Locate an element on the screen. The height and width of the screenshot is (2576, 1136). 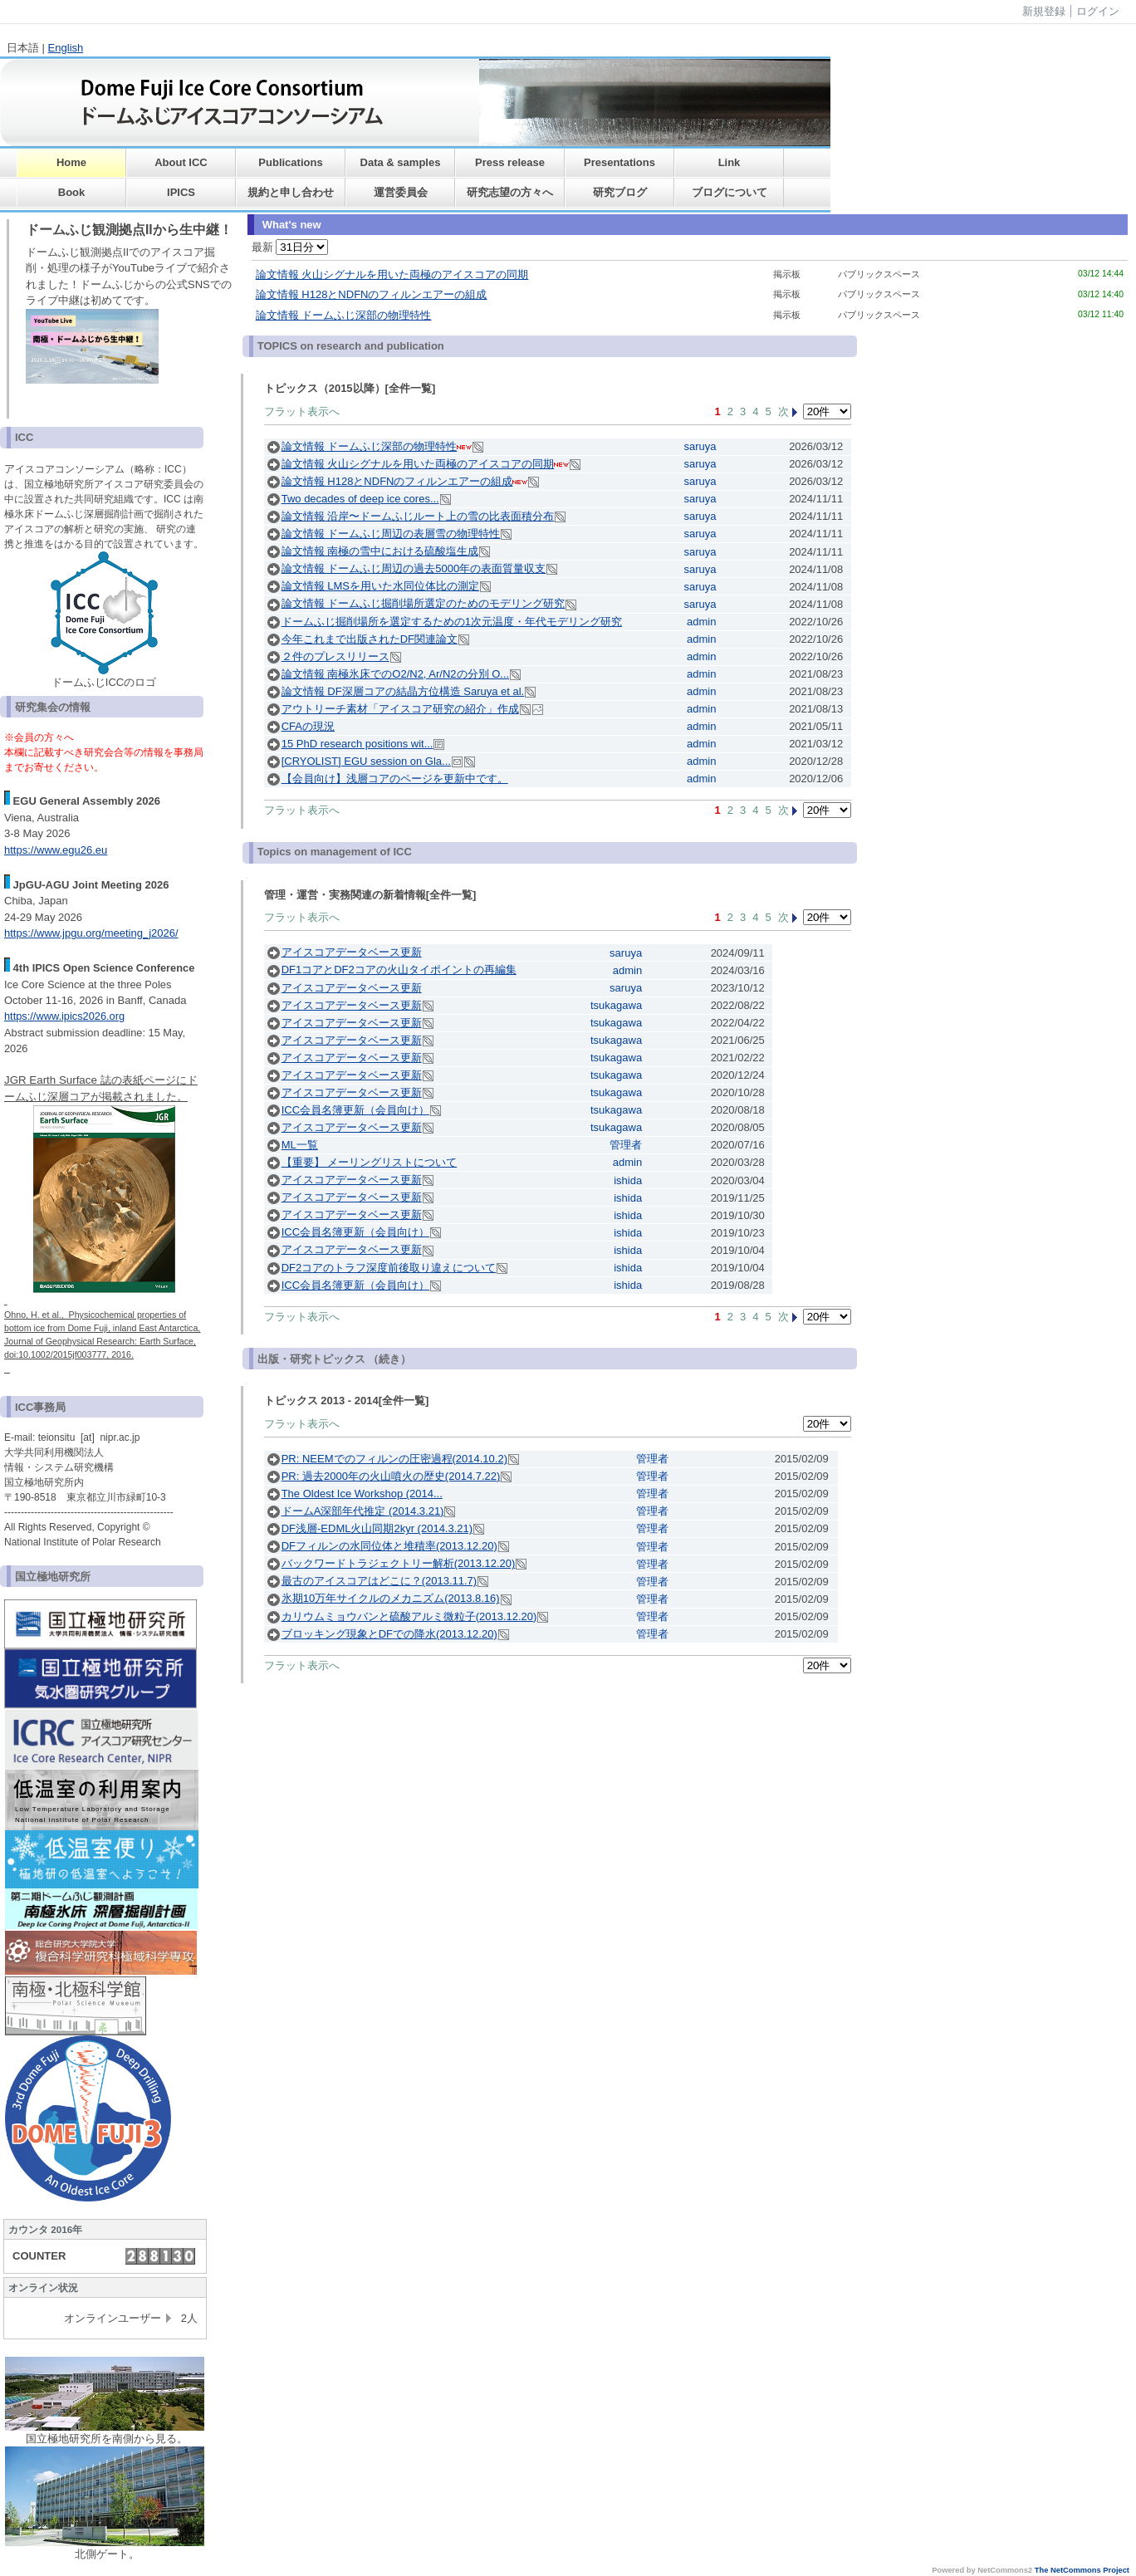
最新 is located at coordinates (290, 247).